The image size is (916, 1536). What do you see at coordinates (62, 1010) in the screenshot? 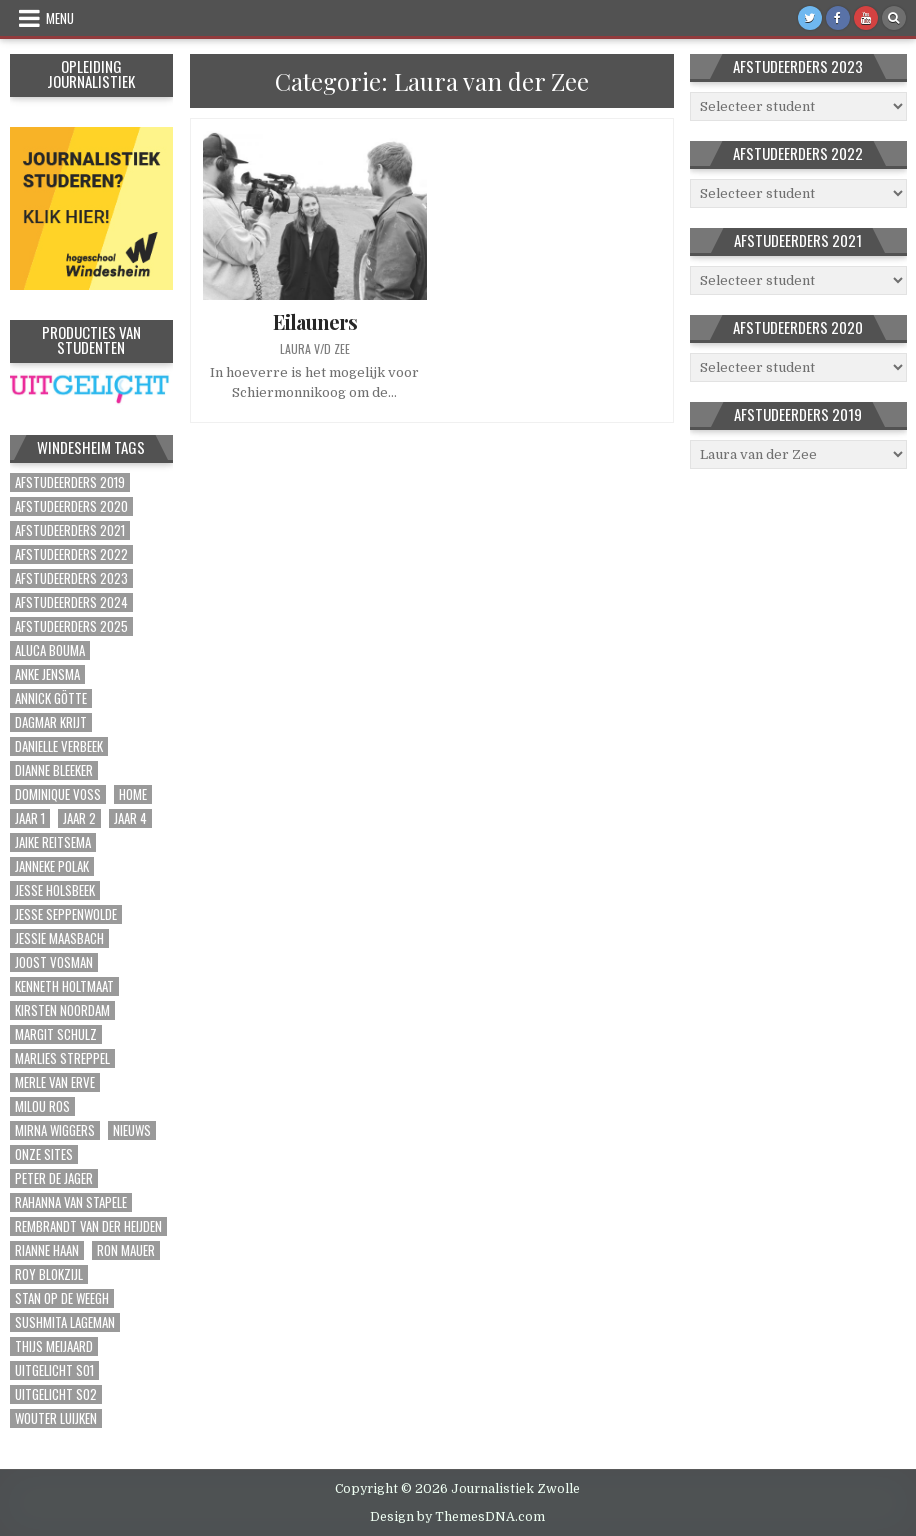
I see `Kirsten Noordam [Kirsten Noordam (1 item)]` at bounding box center [62, 1010].